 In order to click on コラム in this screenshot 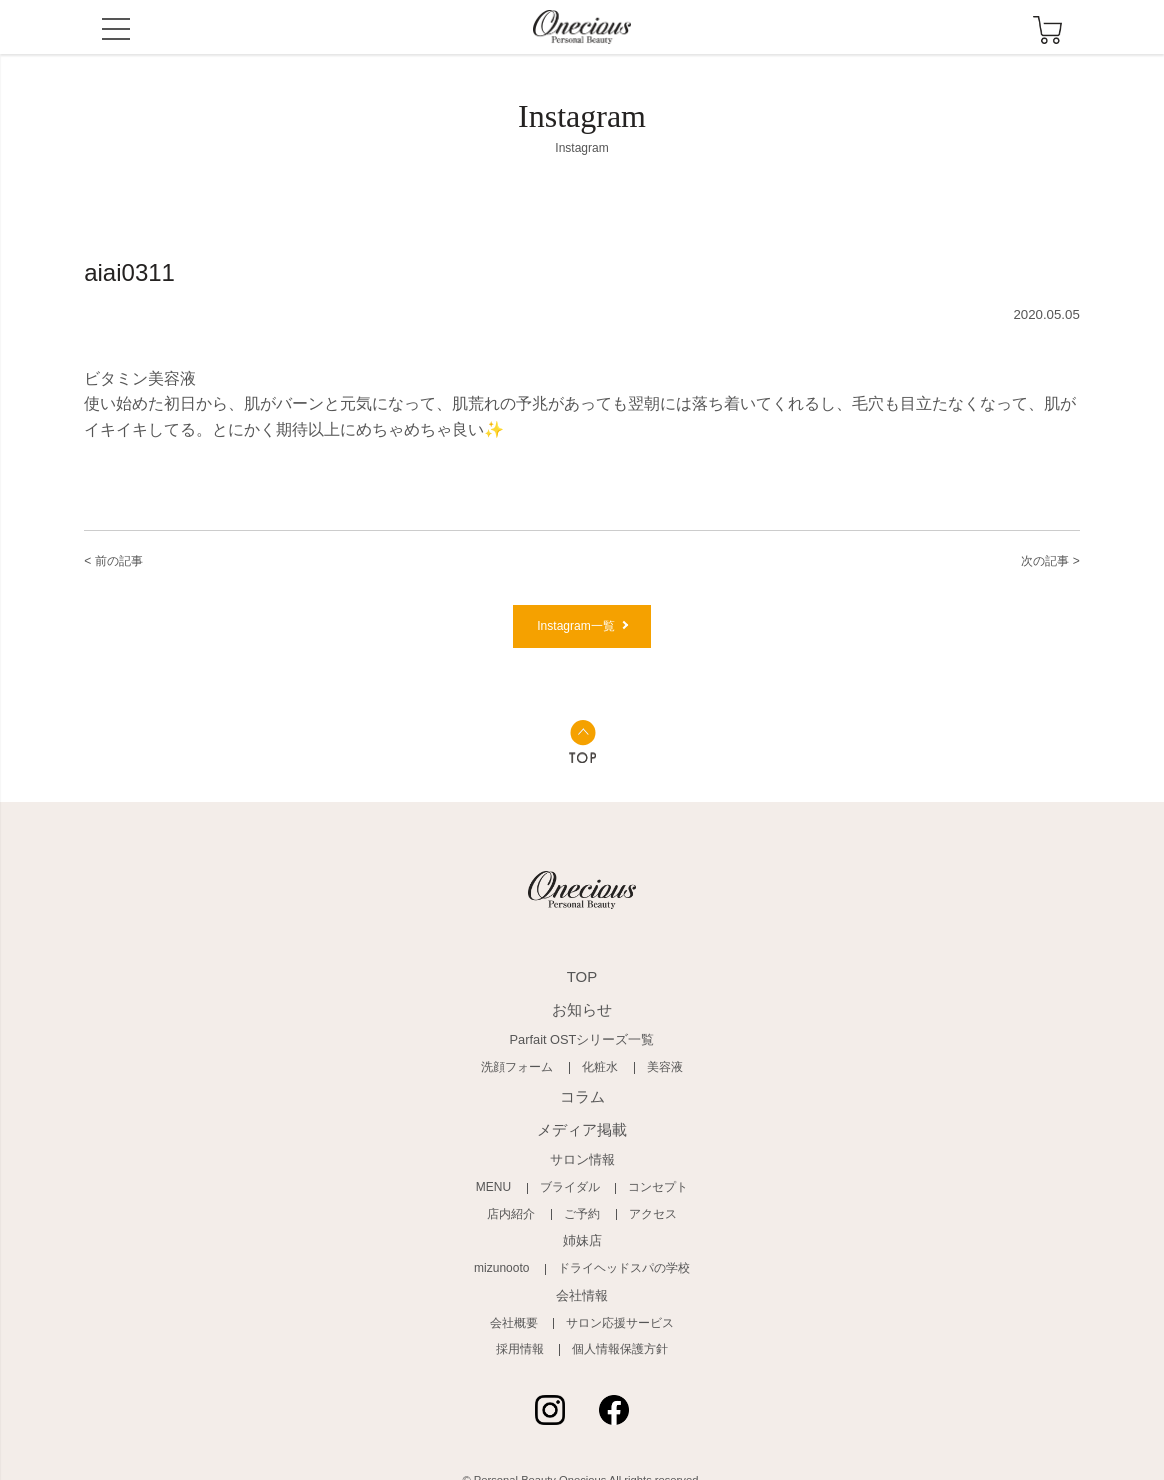, I will do `click(582, 1095)`.